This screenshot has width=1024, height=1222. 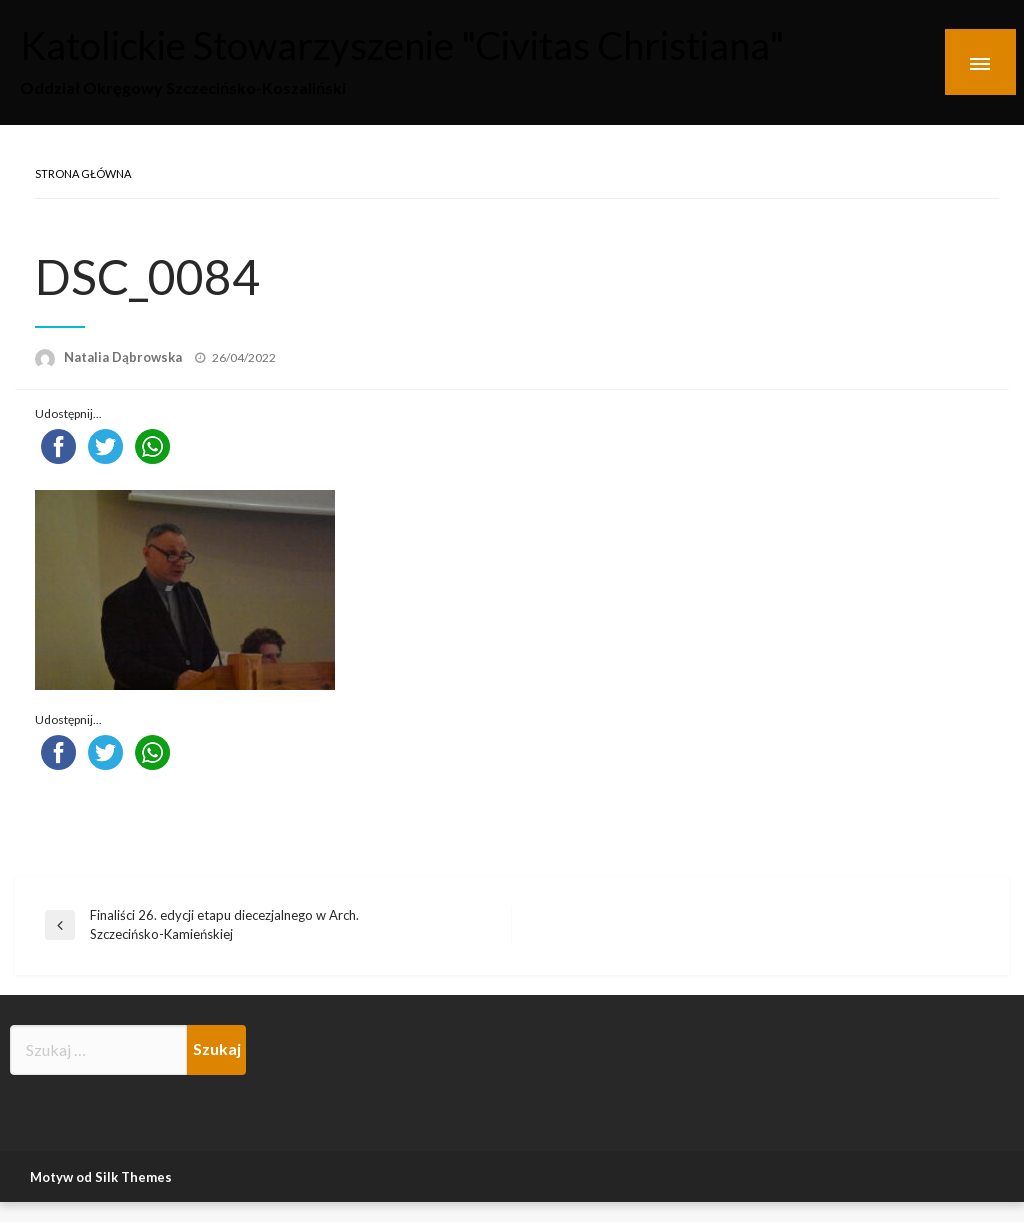 I want to click on Natalia Dąbrowska, so click(x=124, y=357).